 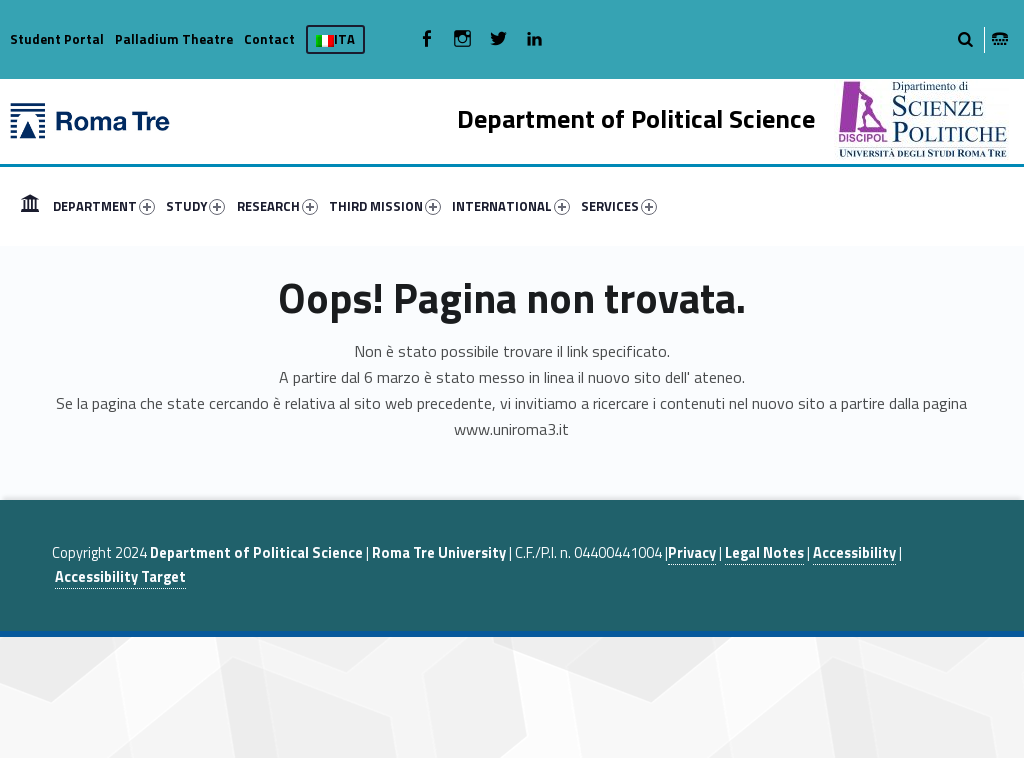 What do you see at coordinates (764, 553) in the screenshot?
I see `Legal Notes` at bounding box center [764, 553].